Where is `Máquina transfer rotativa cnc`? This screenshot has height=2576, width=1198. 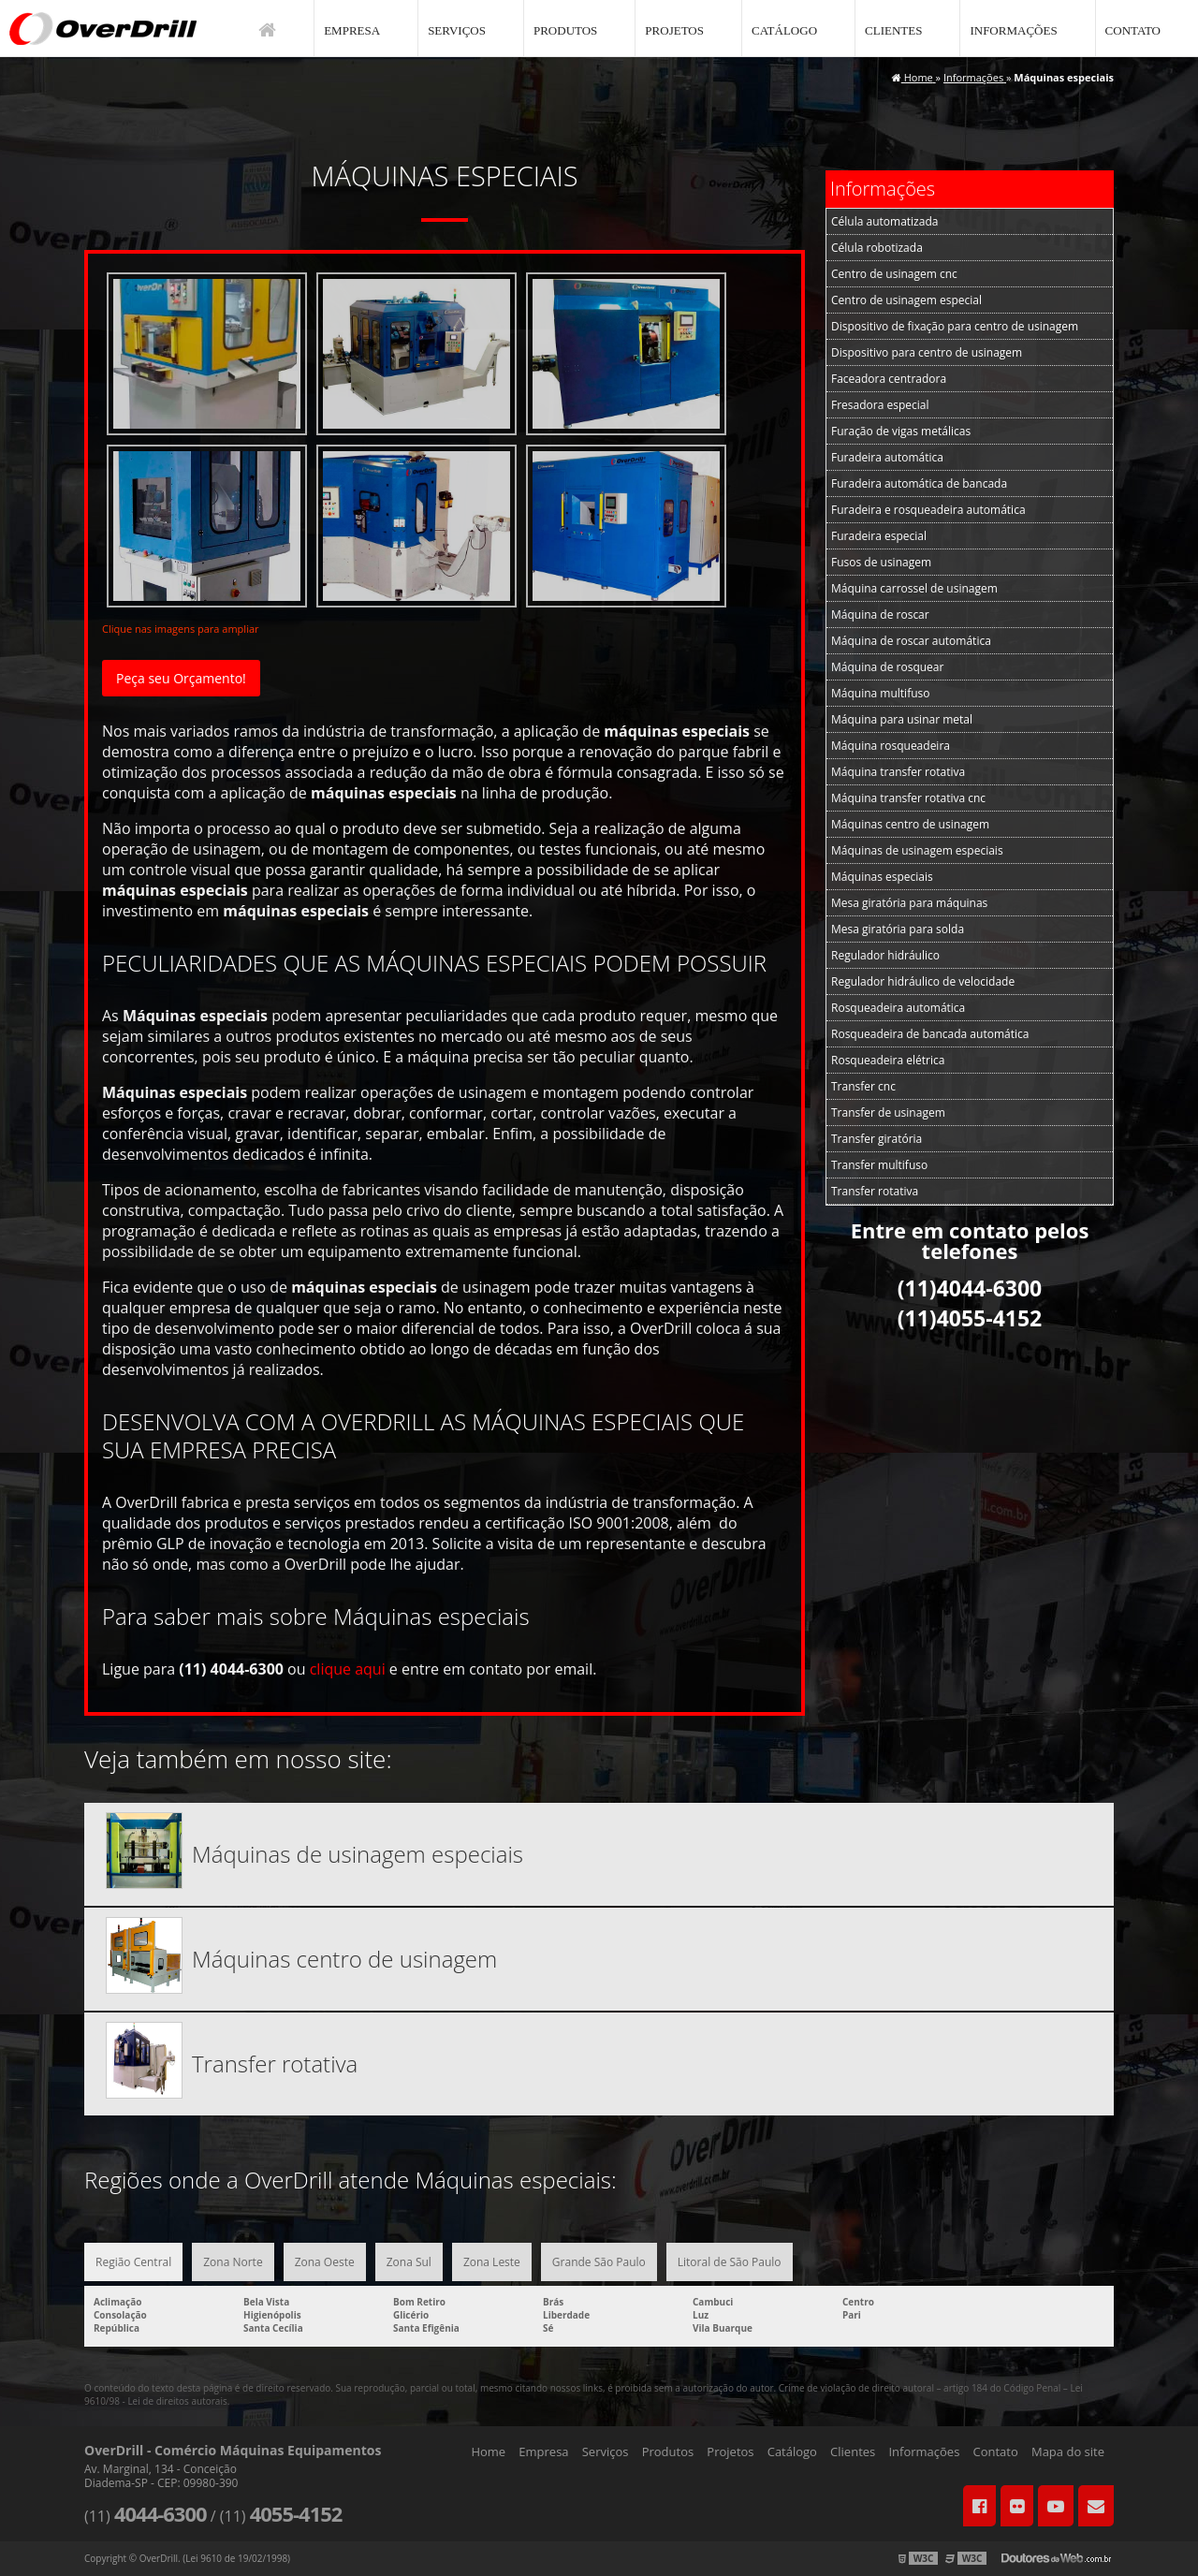
Máquina transfer rotativa cnc is located at coordinates (908, 798).